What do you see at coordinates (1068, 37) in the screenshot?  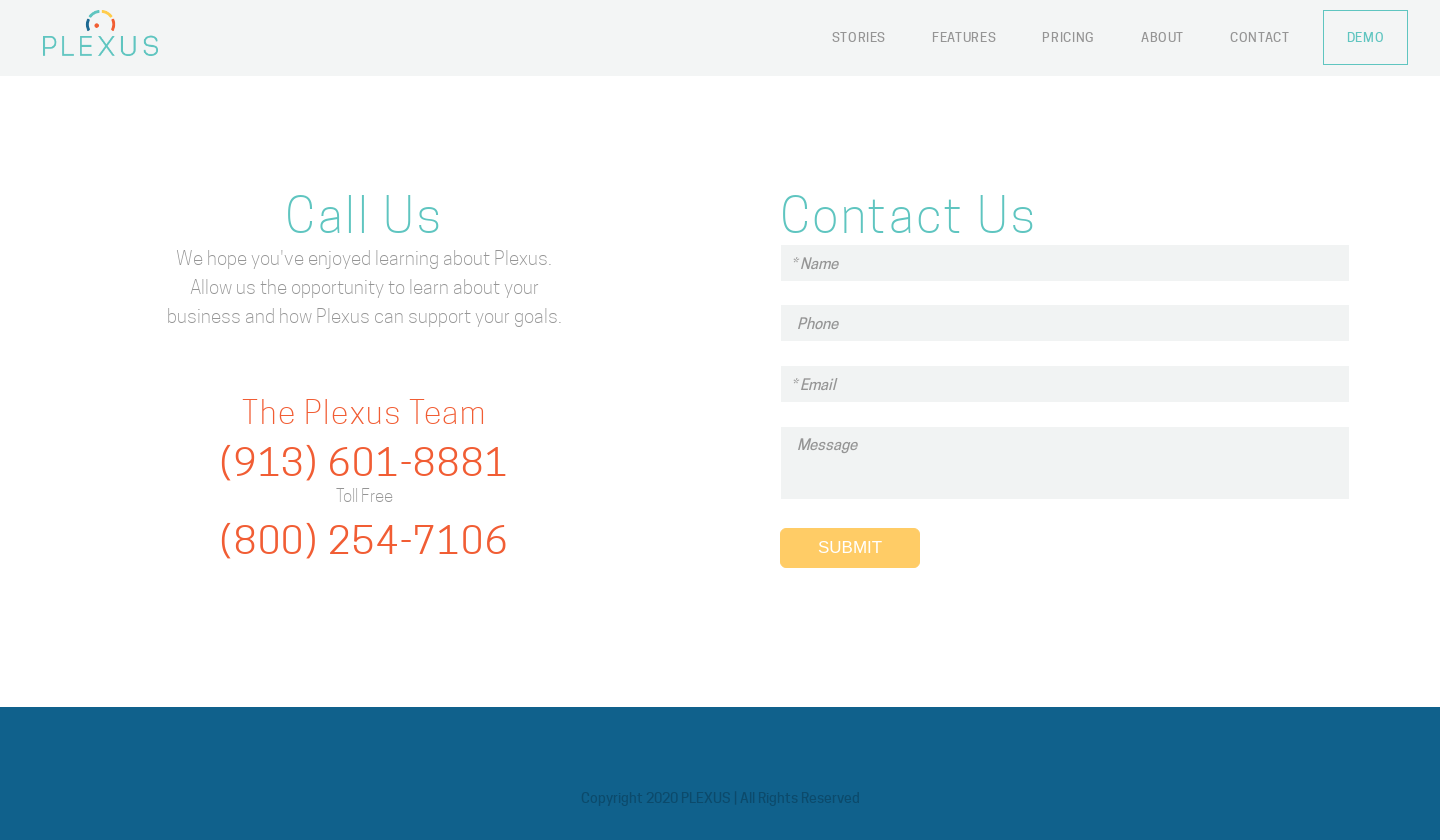 I see `Pricing` at bounding box center [1068, 37].